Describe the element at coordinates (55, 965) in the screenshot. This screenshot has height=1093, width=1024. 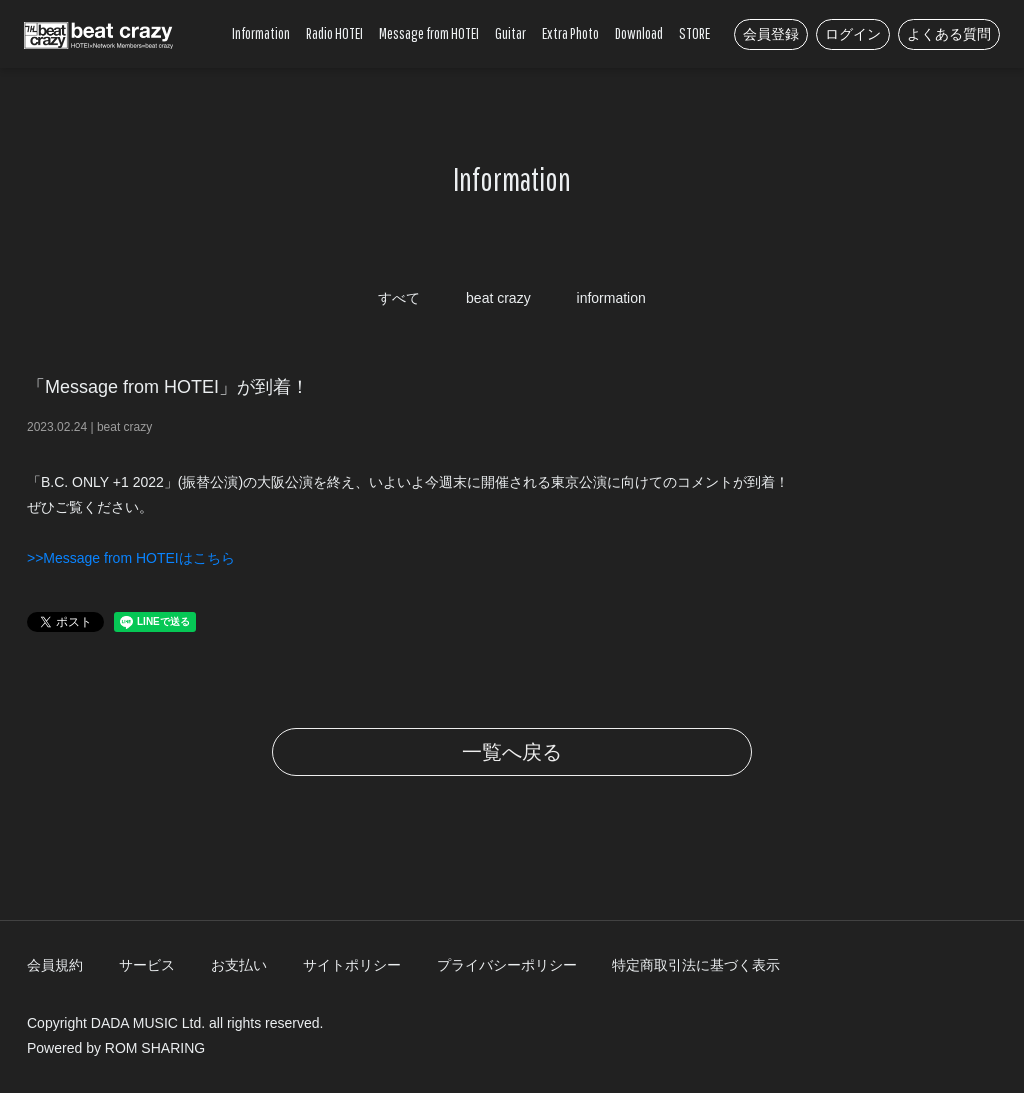
I see `会員規約` at that location.